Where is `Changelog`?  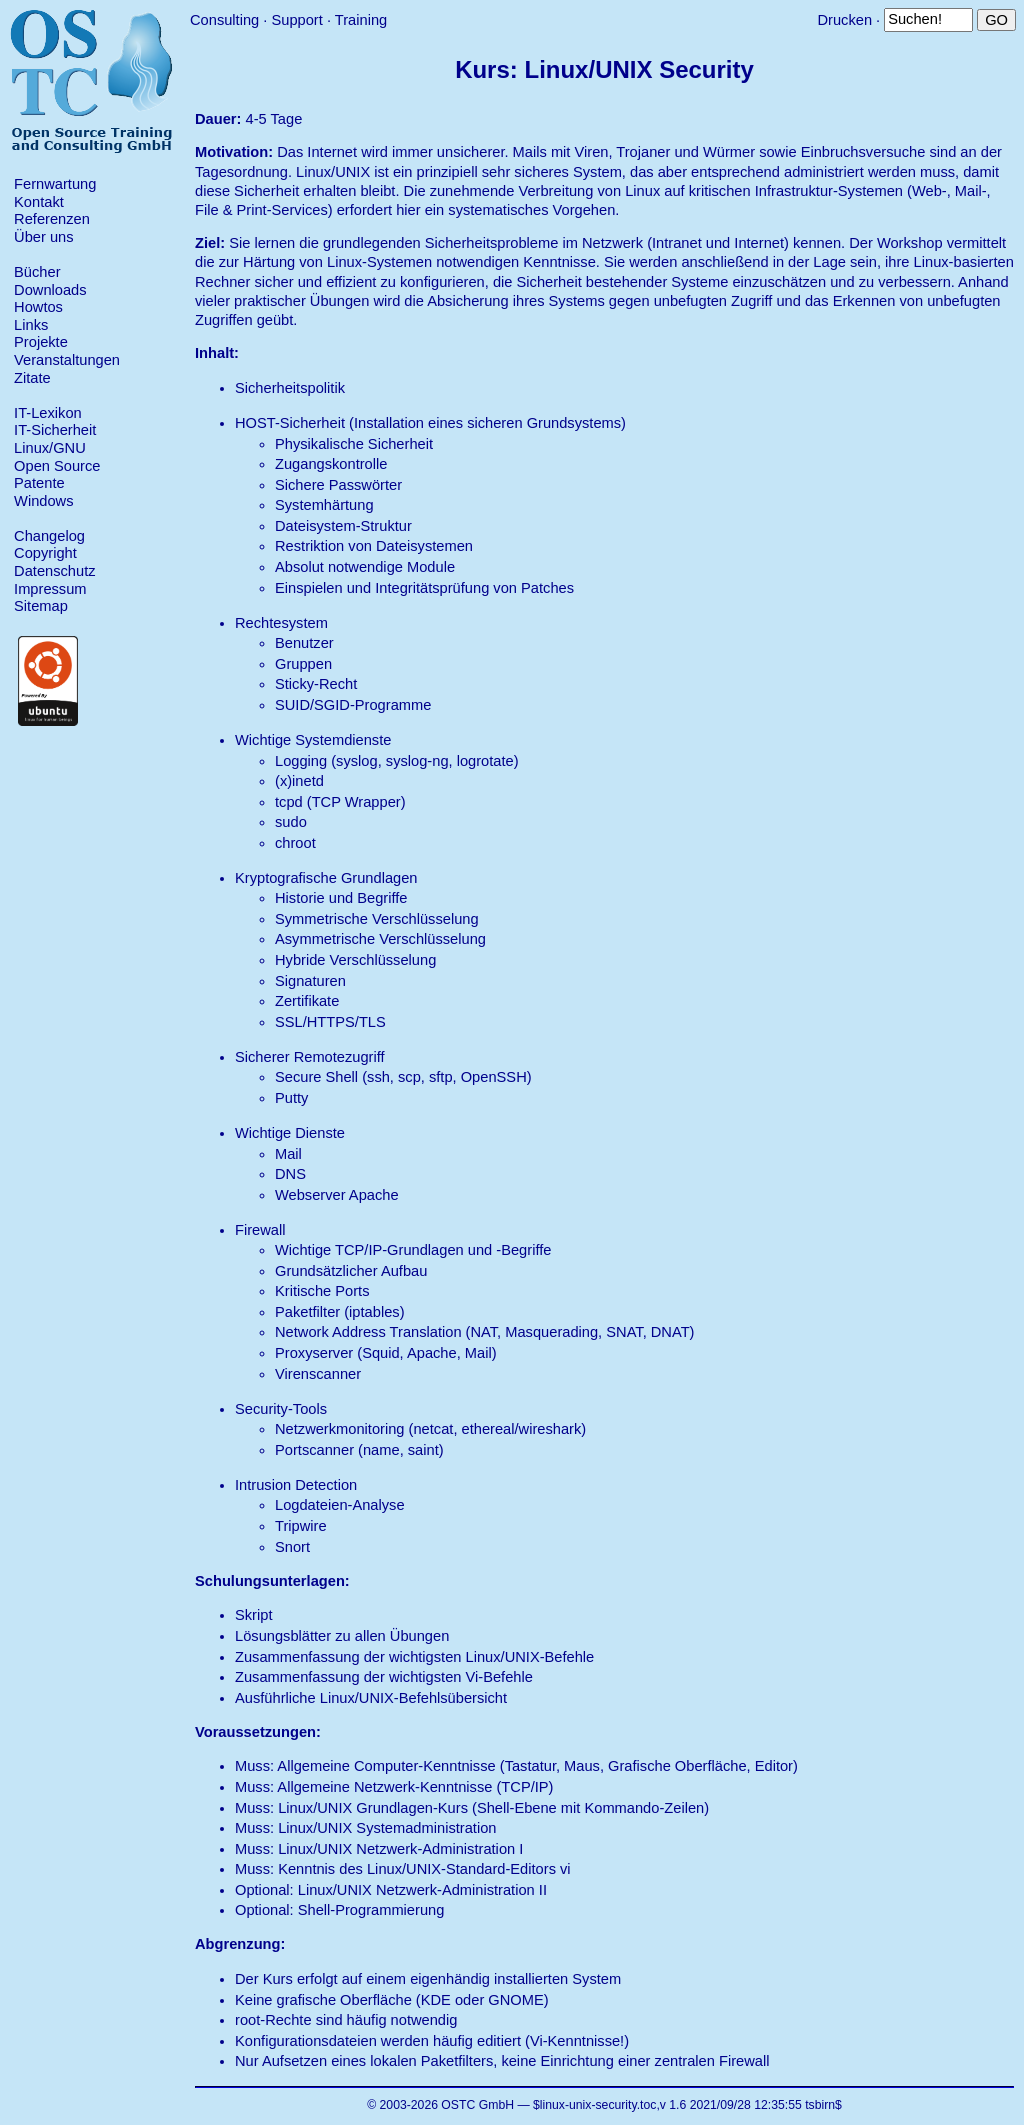
Changelog is located at coordinates (49, 536).